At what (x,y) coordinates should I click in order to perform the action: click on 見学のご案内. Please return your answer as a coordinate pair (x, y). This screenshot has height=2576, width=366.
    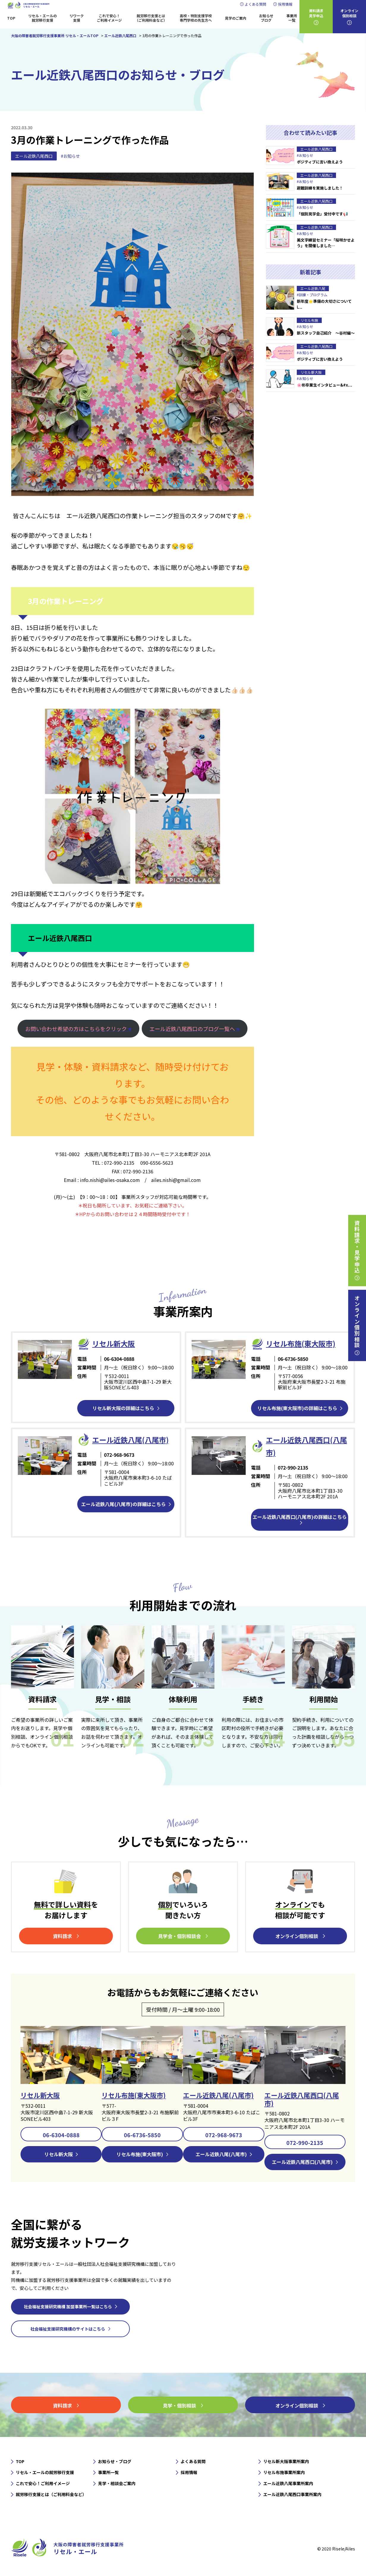
    Looking at the image, I should click on (235, 18).